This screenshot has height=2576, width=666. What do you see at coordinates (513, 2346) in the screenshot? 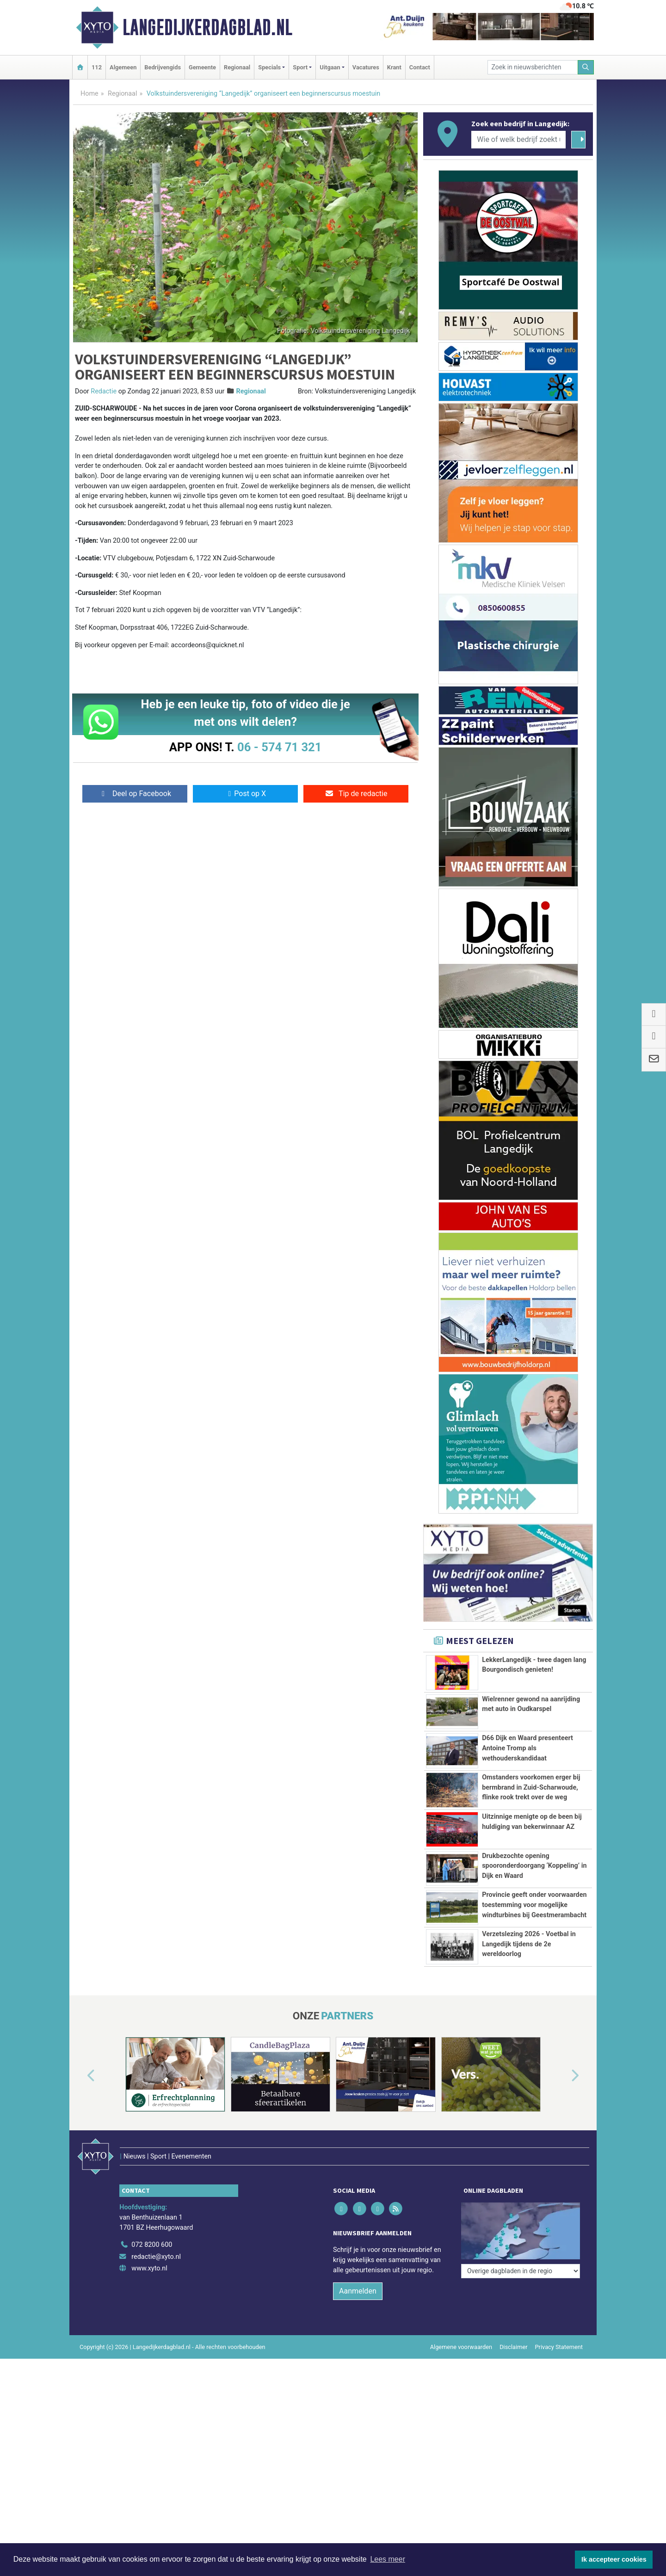
I see `Disclaimer` at bounding box center [513, 2346].